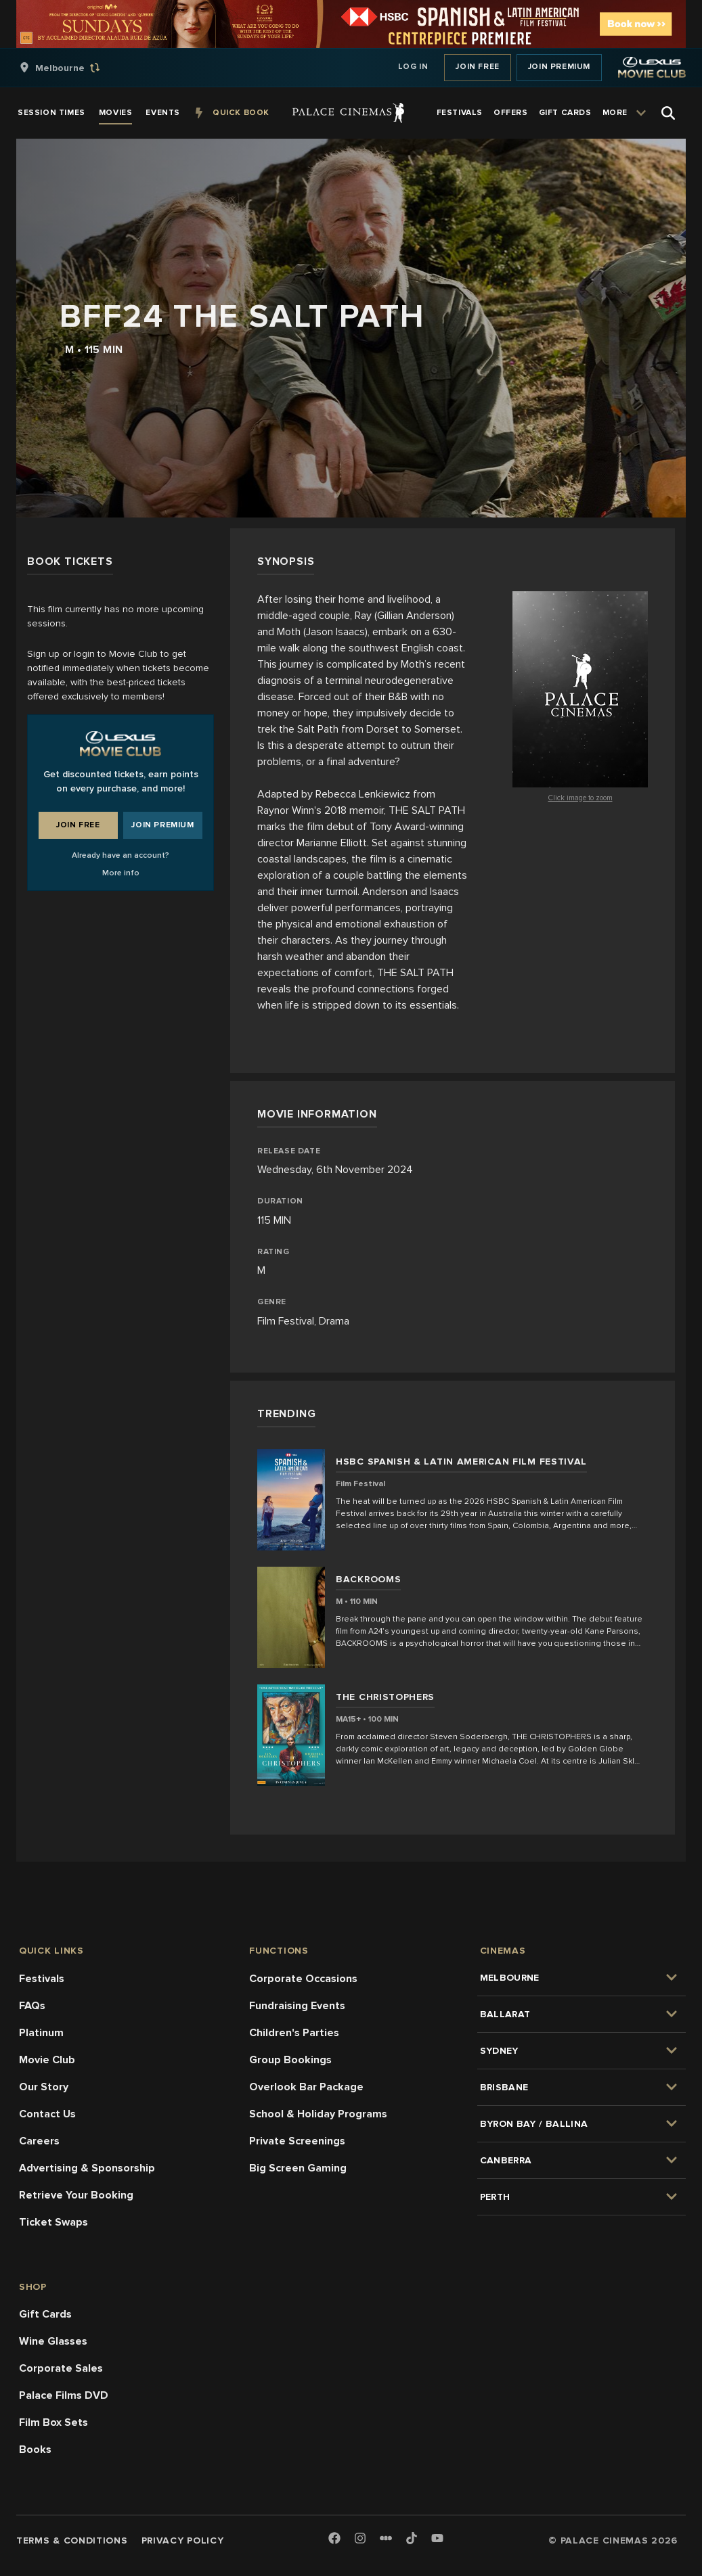 Image resolution: width=702 pixels, height=2576 pixels. I want to click on Private Screenings, so click(297, 2141).